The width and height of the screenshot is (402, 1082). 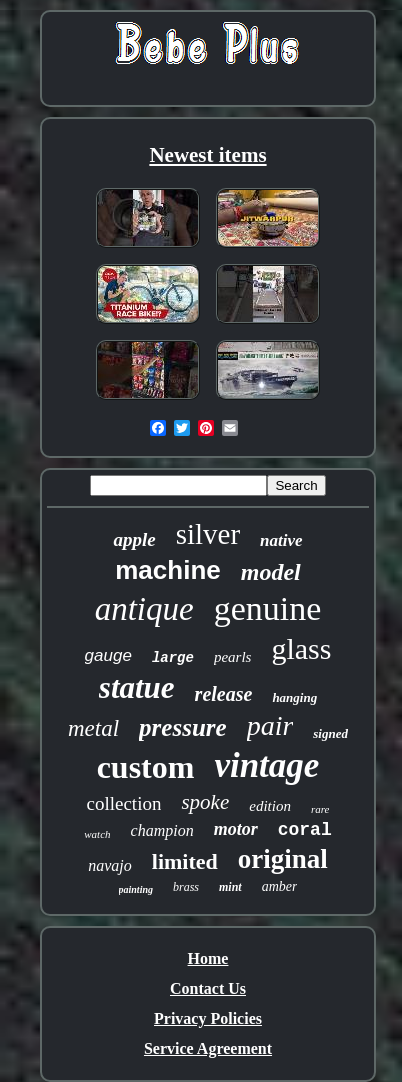 I want to click on Privacy Policies, so click(x=208, y=1018).